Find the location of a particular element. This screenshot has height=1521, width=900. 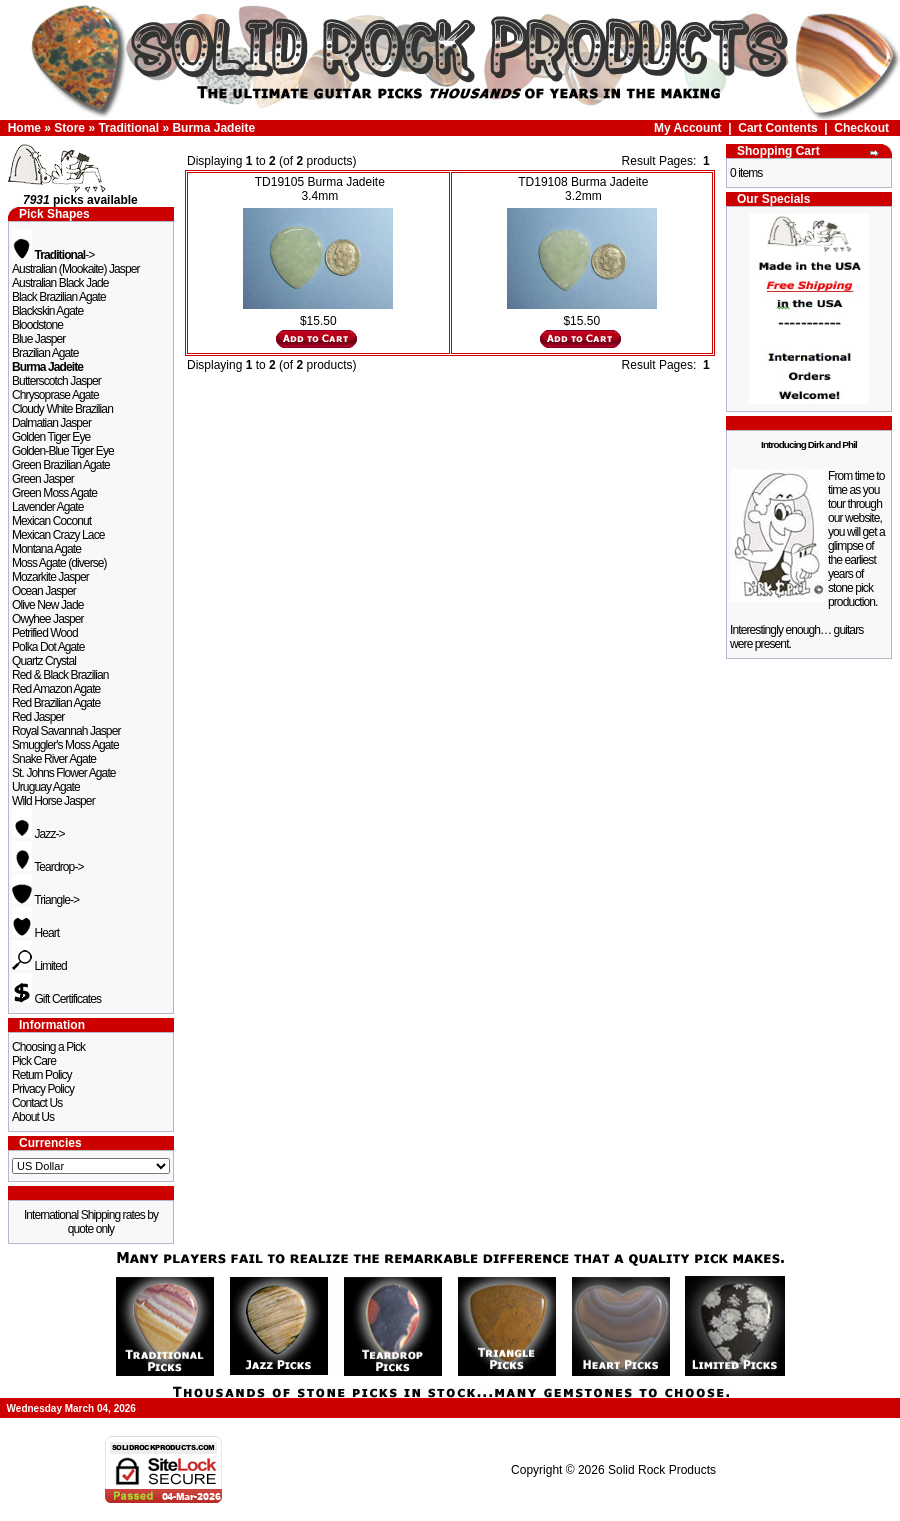

Jazz-> is located at coordinates (38, 834).